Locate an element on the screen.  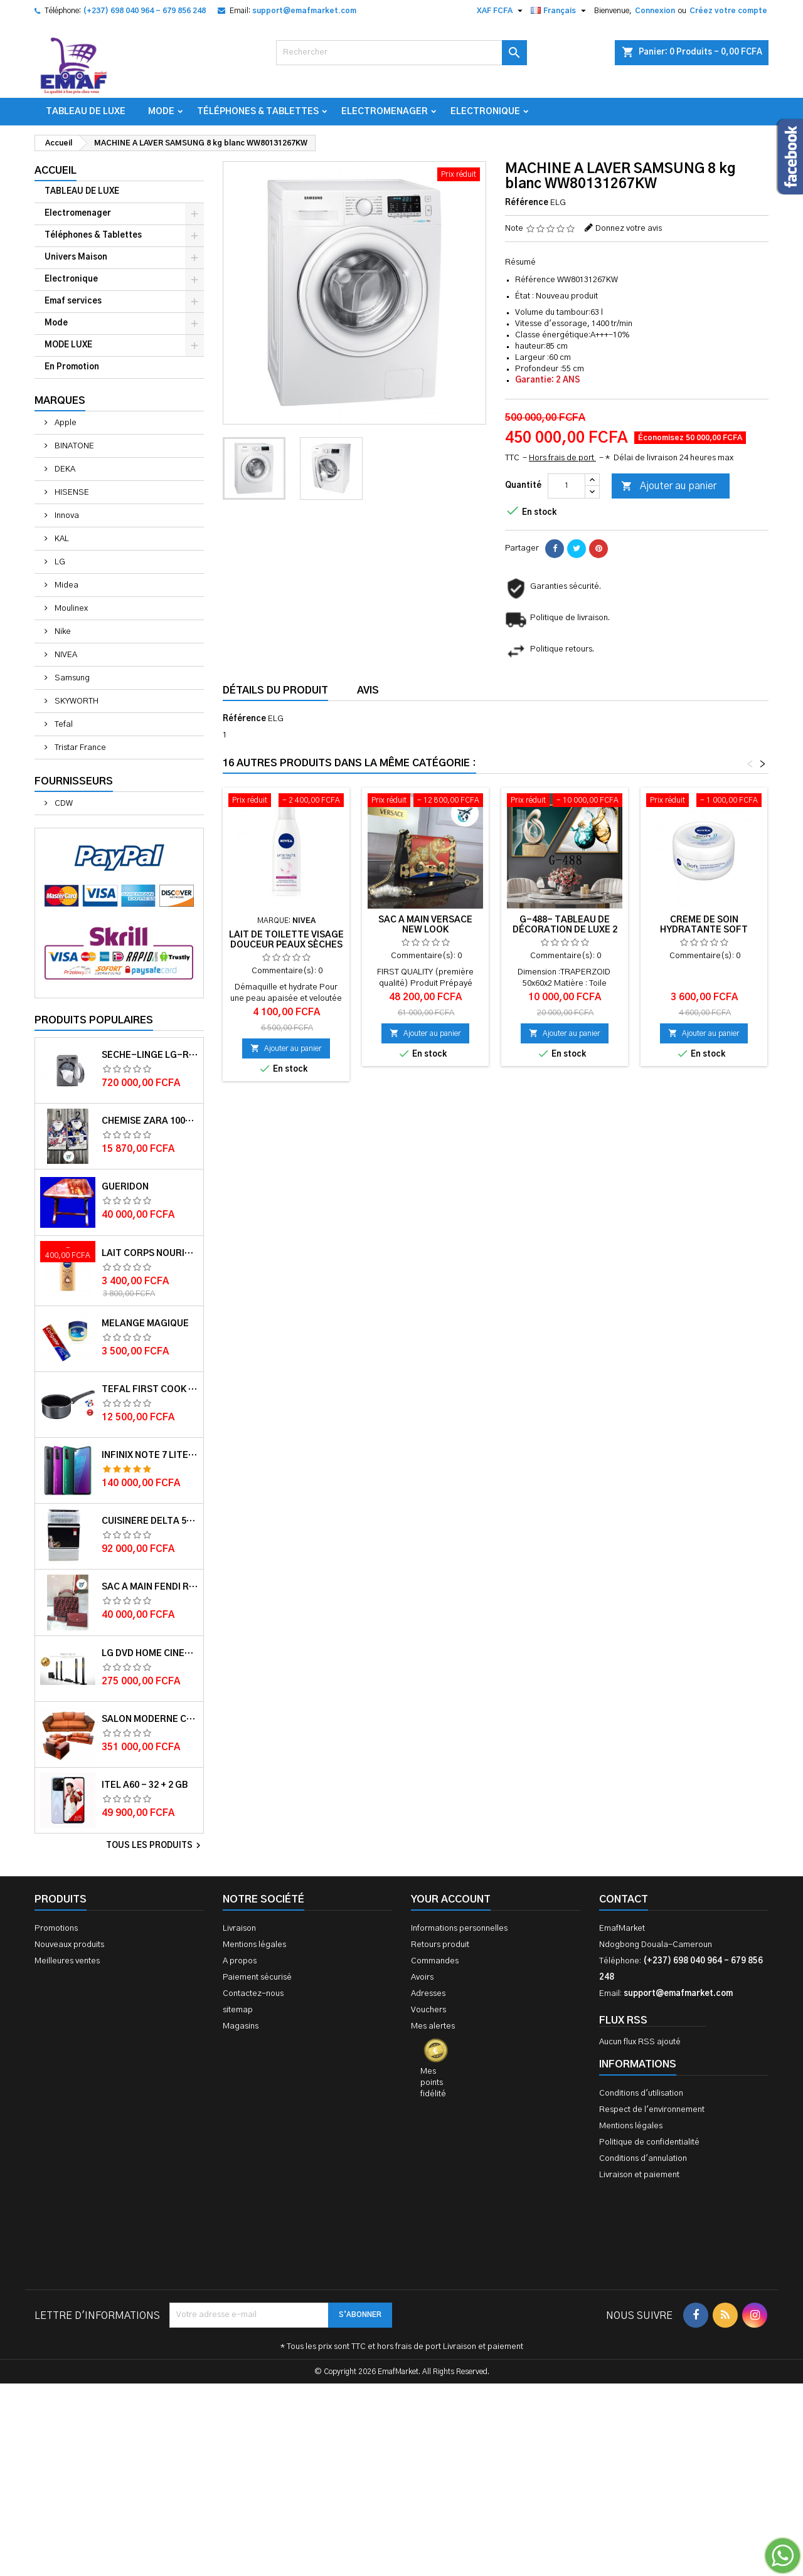
MODE LUXE is located at coordinates (68, 345).